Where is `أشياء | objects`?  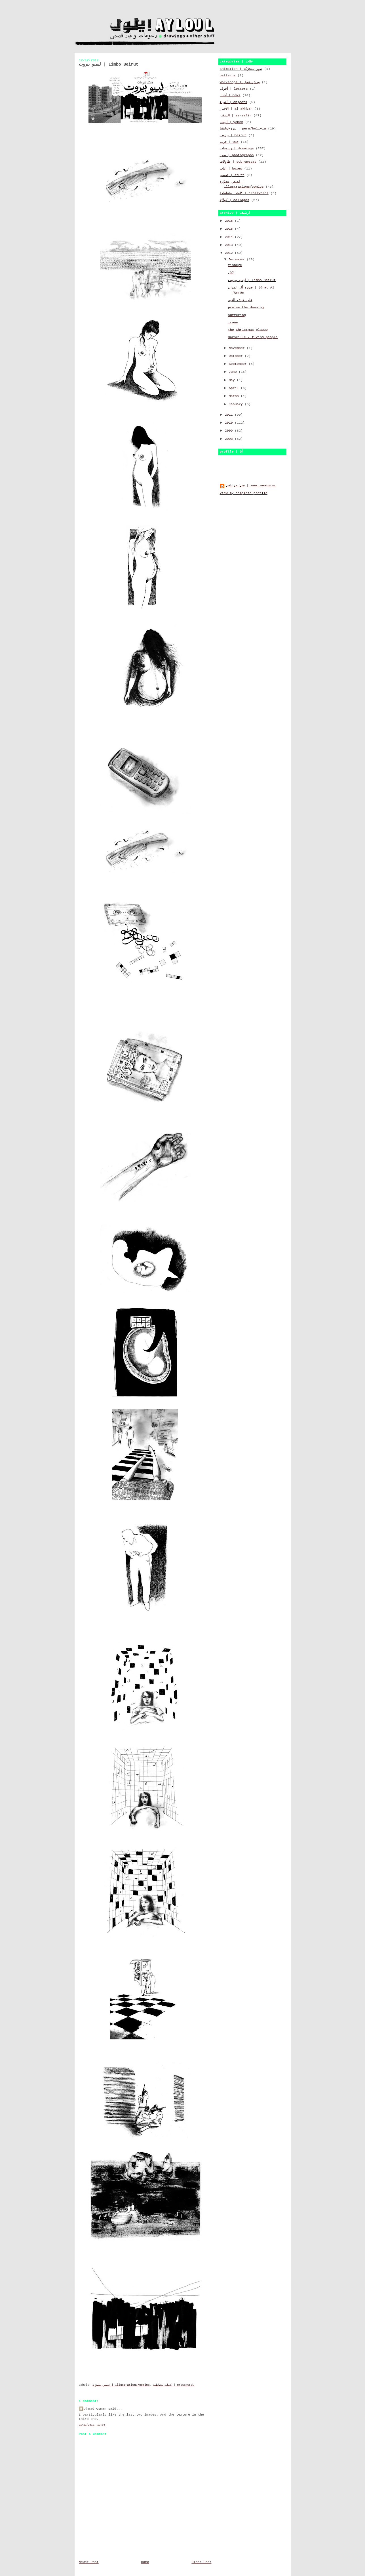
أشياء | objects is located at coordinates (233, 102).